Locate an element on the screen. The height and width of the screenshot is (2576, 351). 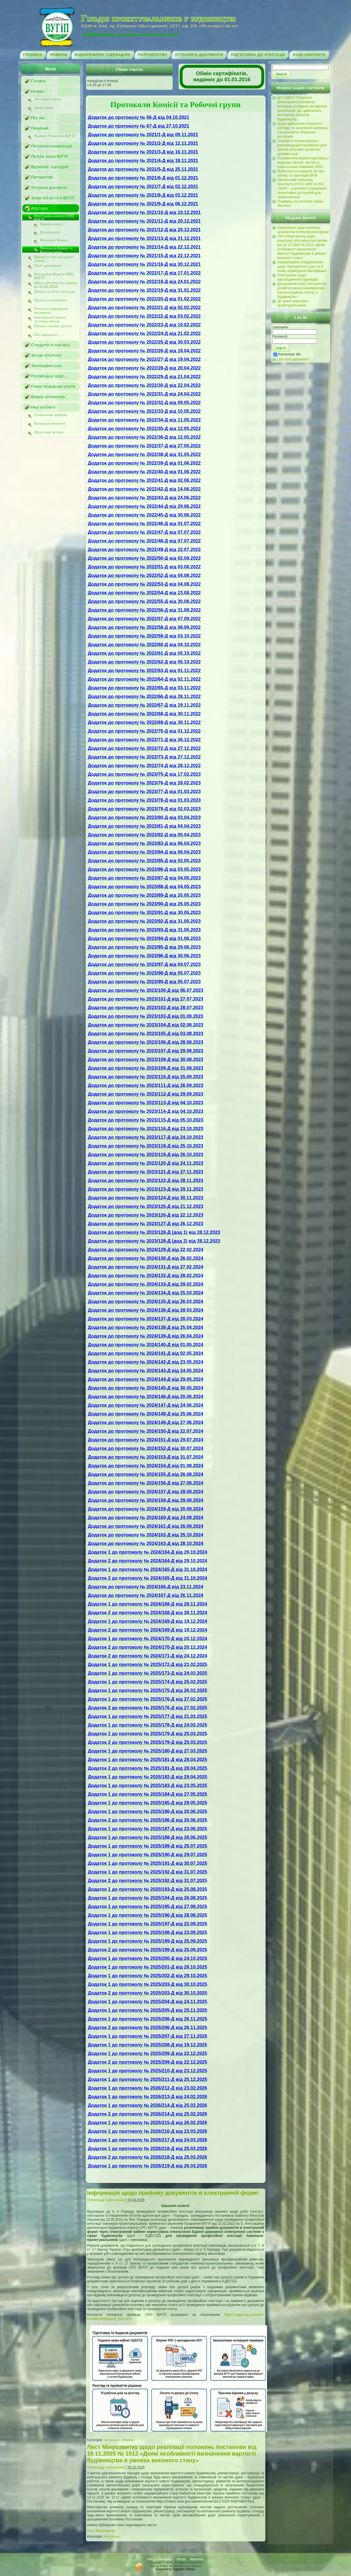
Відомості про складання іспитів is located at coordinates (53, 258).